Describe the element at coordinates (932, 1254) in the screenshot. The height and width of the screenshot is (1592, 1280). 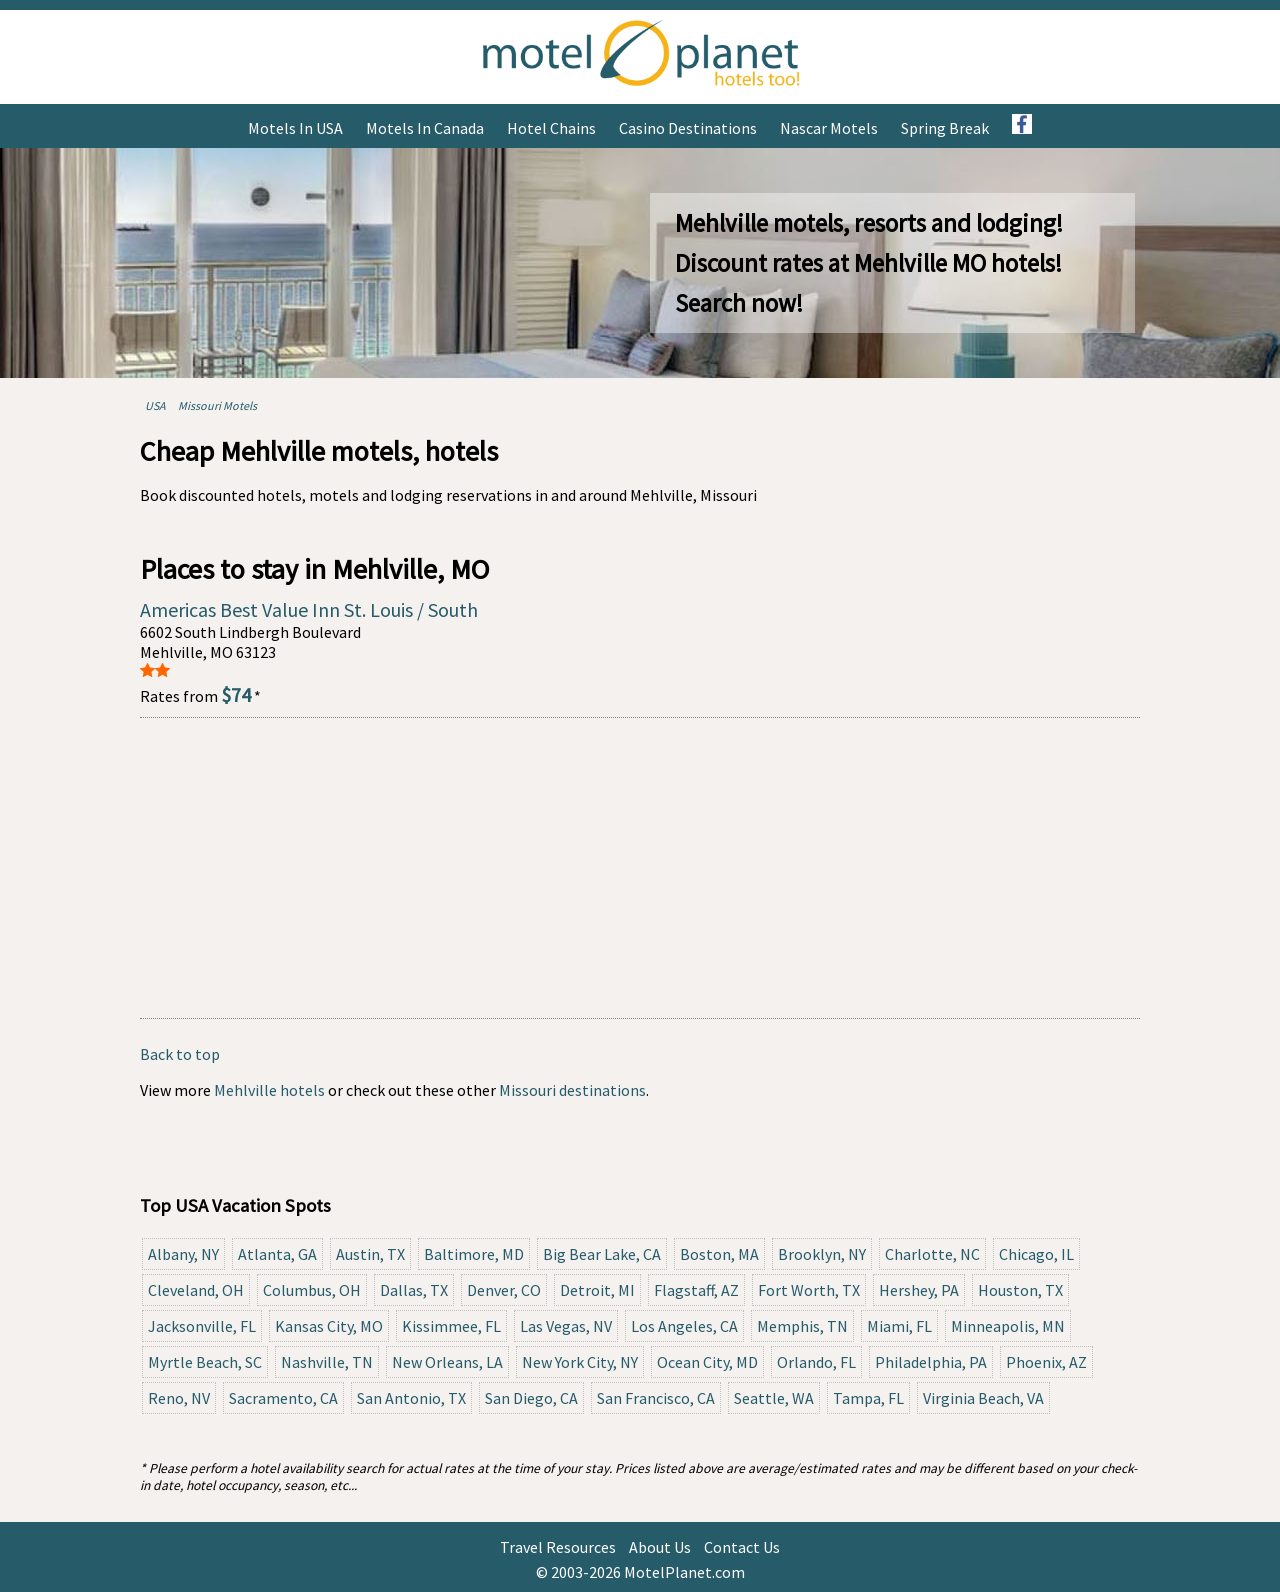
I see `Charlotte, NC` at that location.